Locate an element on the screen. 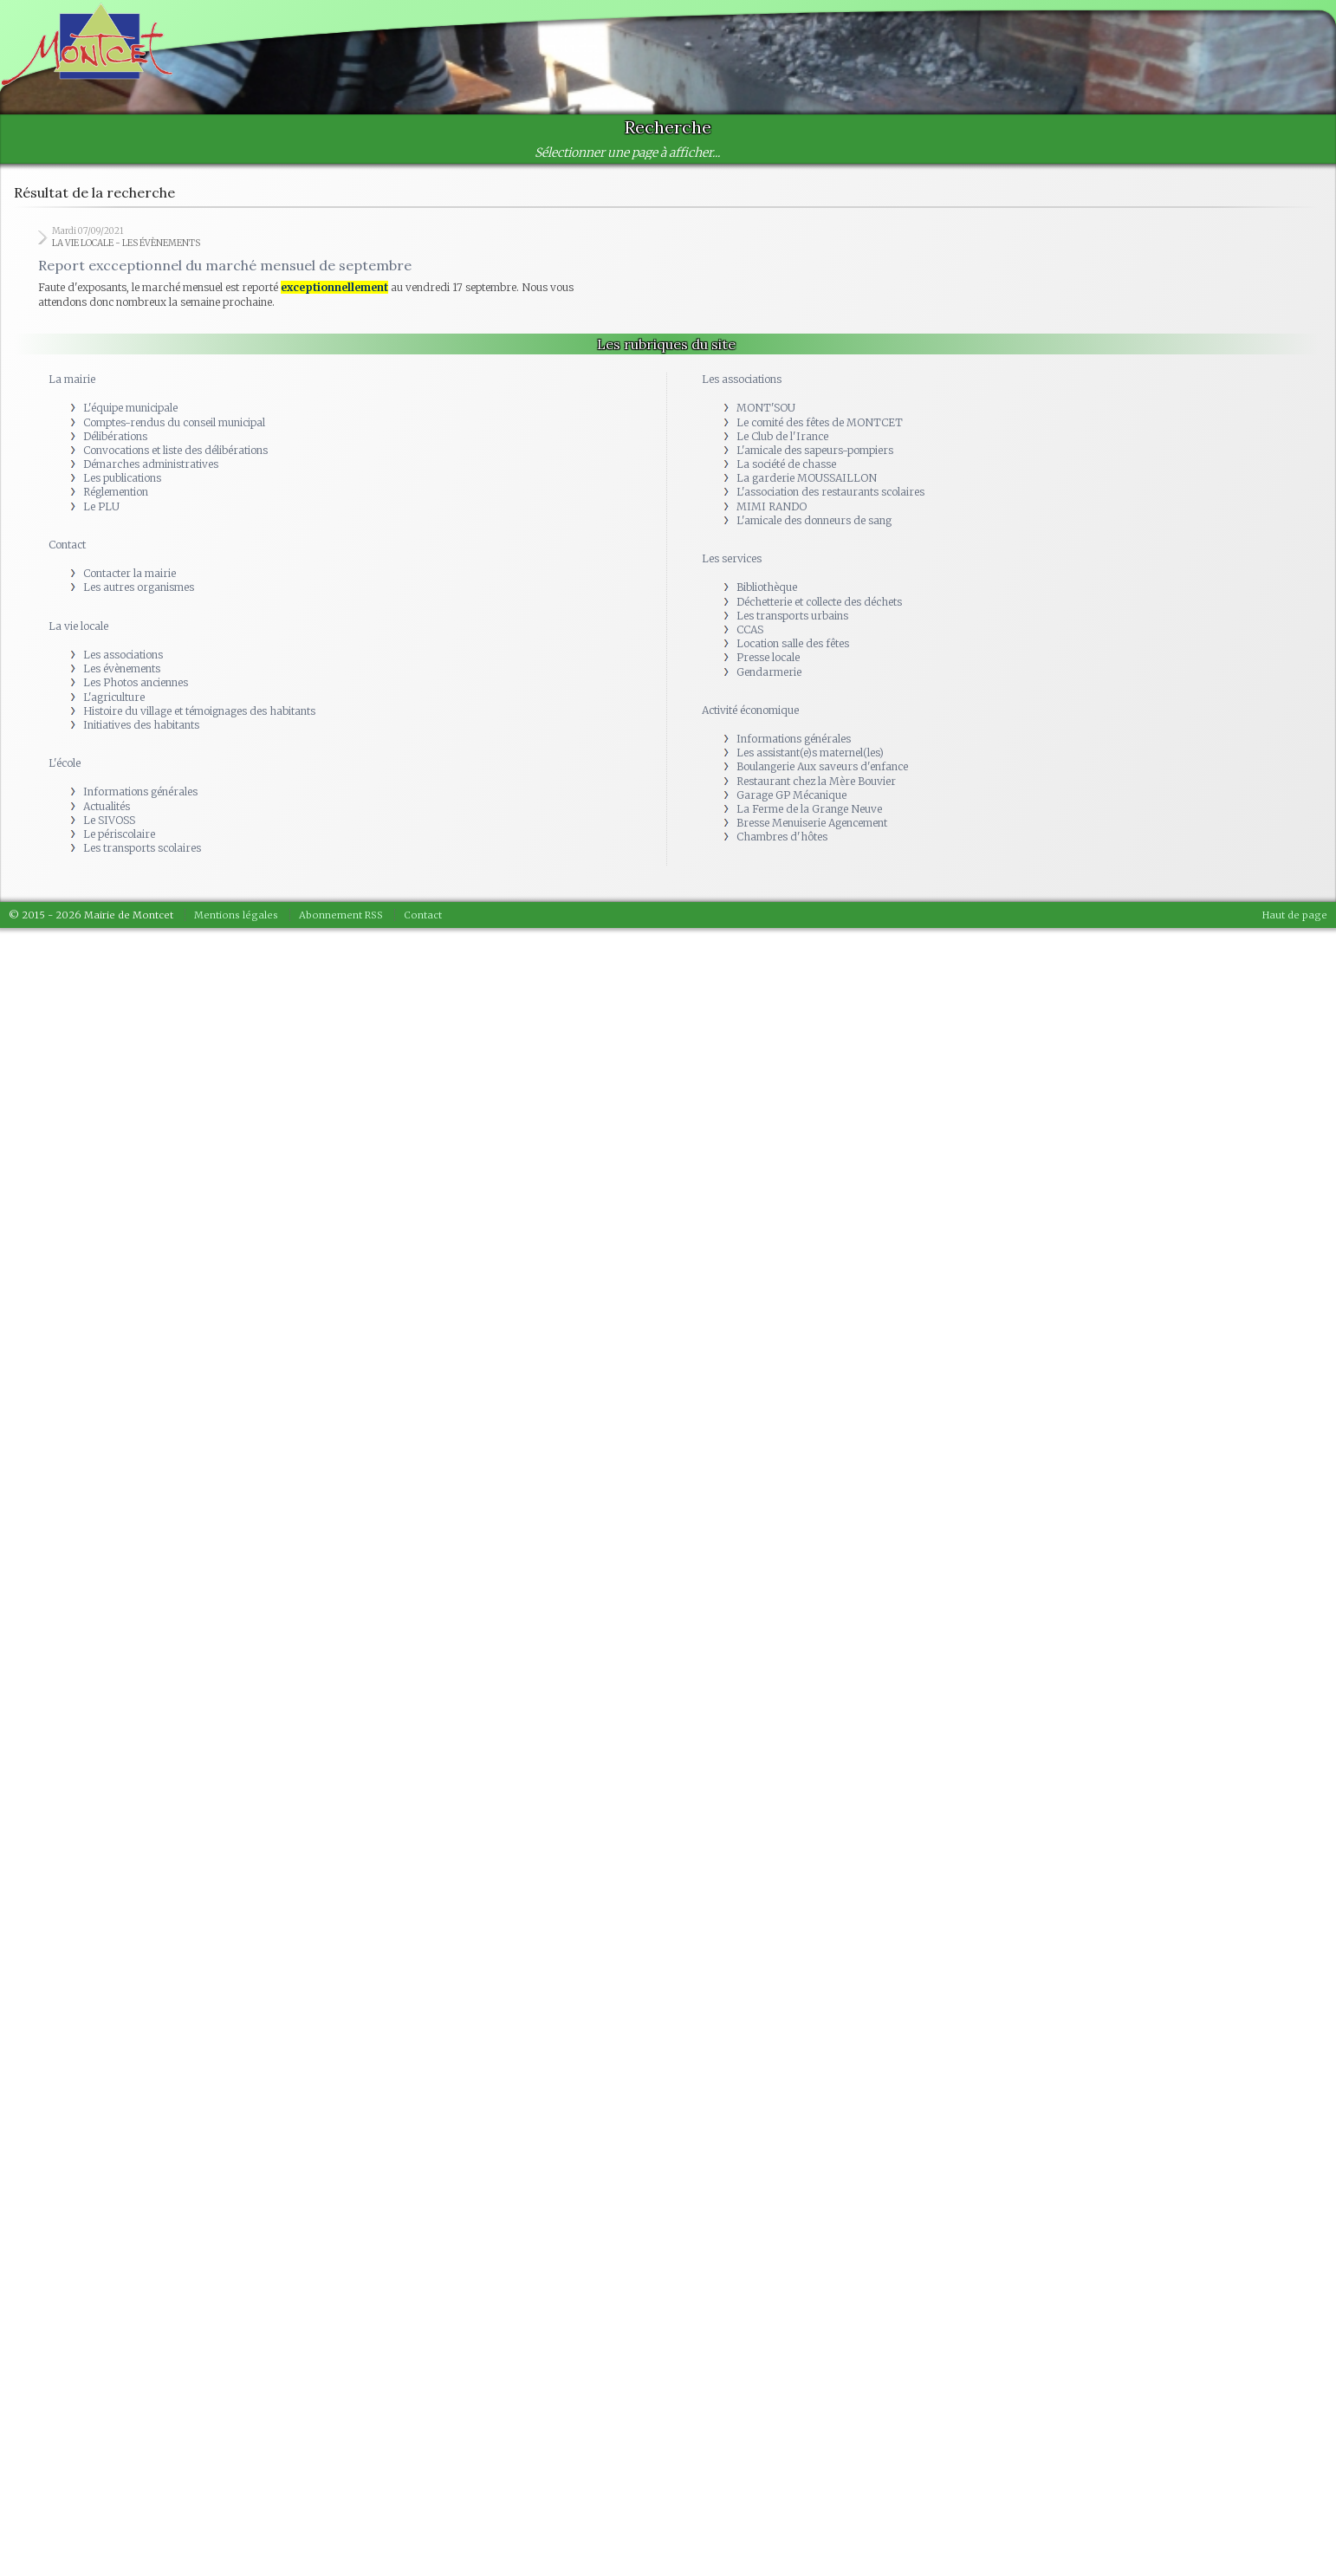 The height and width of the screenshot is (2576, 1336). La société de chasse is located at coordinates (786, 463).